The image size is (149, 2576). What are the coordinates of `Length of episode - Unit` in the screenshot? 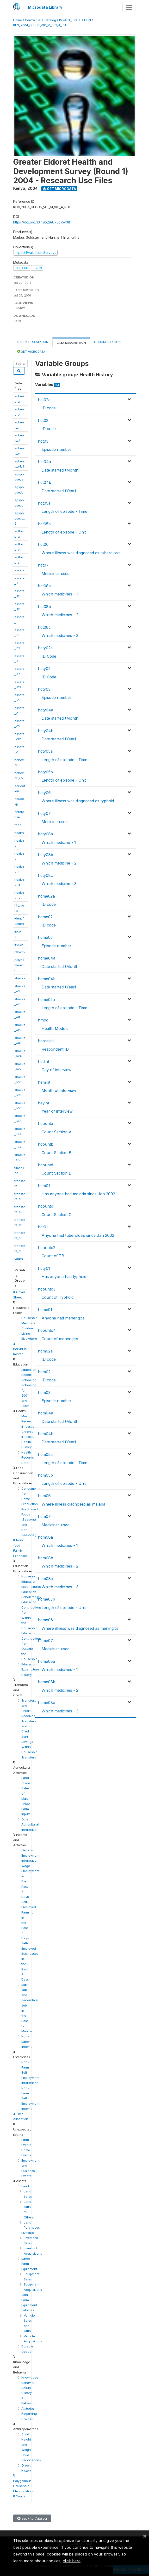 It's located at (64, 532).